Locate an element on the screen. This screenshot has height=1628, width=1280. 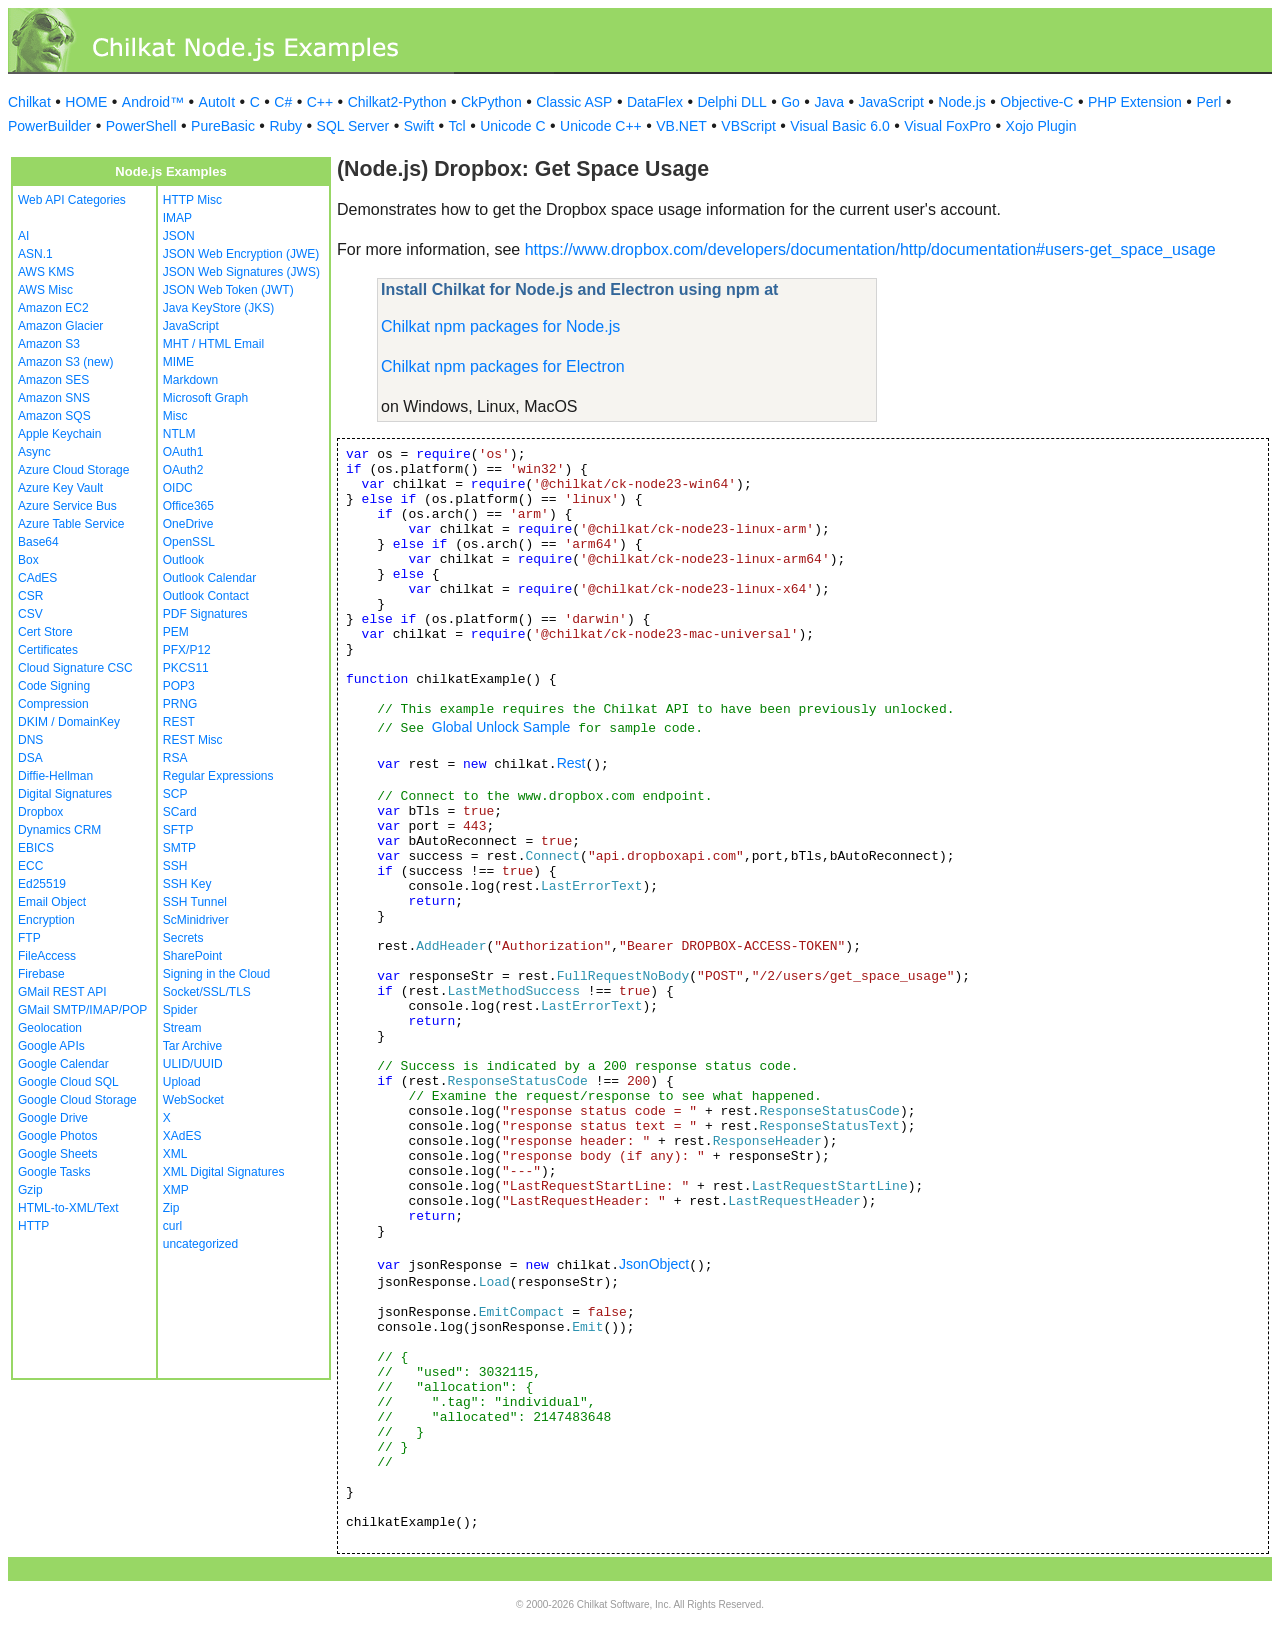
SSH is located at coordinates (175, 866).